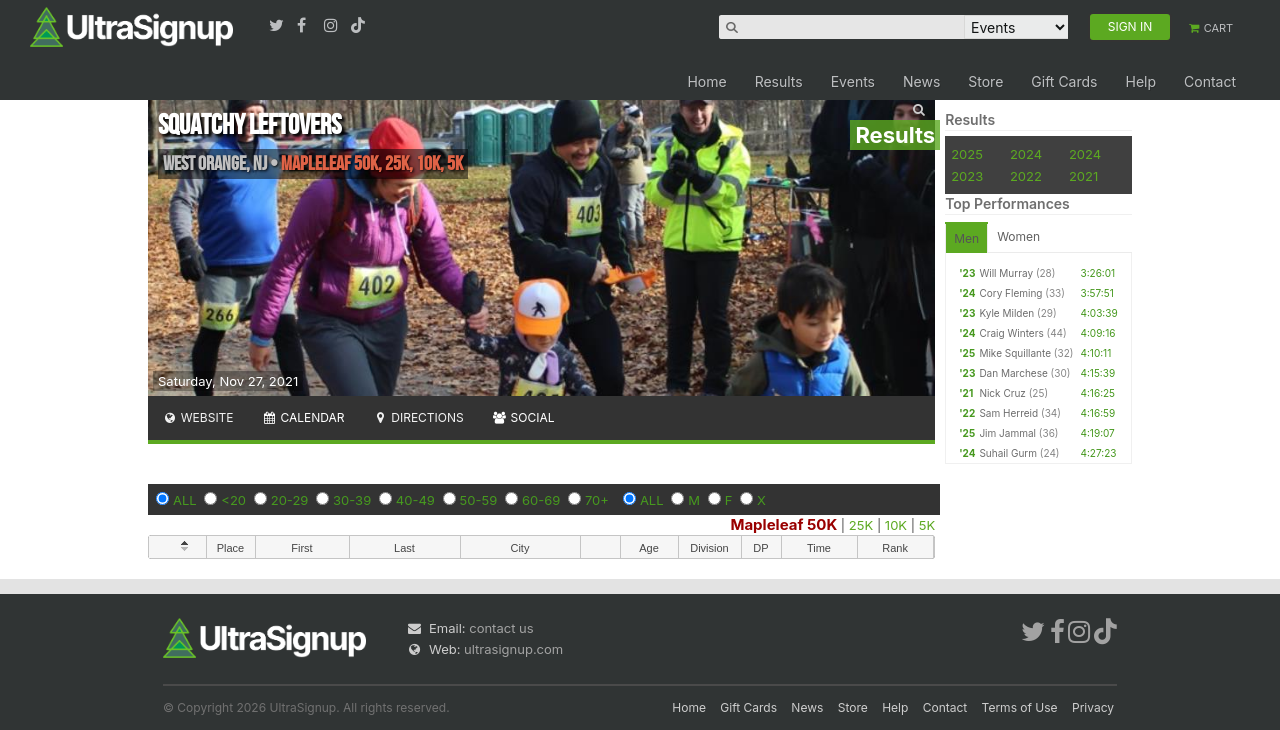 The height and width of the screenshot is (730, 1280). What do you see at coordinates (966, 238) in the screenshot?
I see `Men` at bounding box center [966, 238].